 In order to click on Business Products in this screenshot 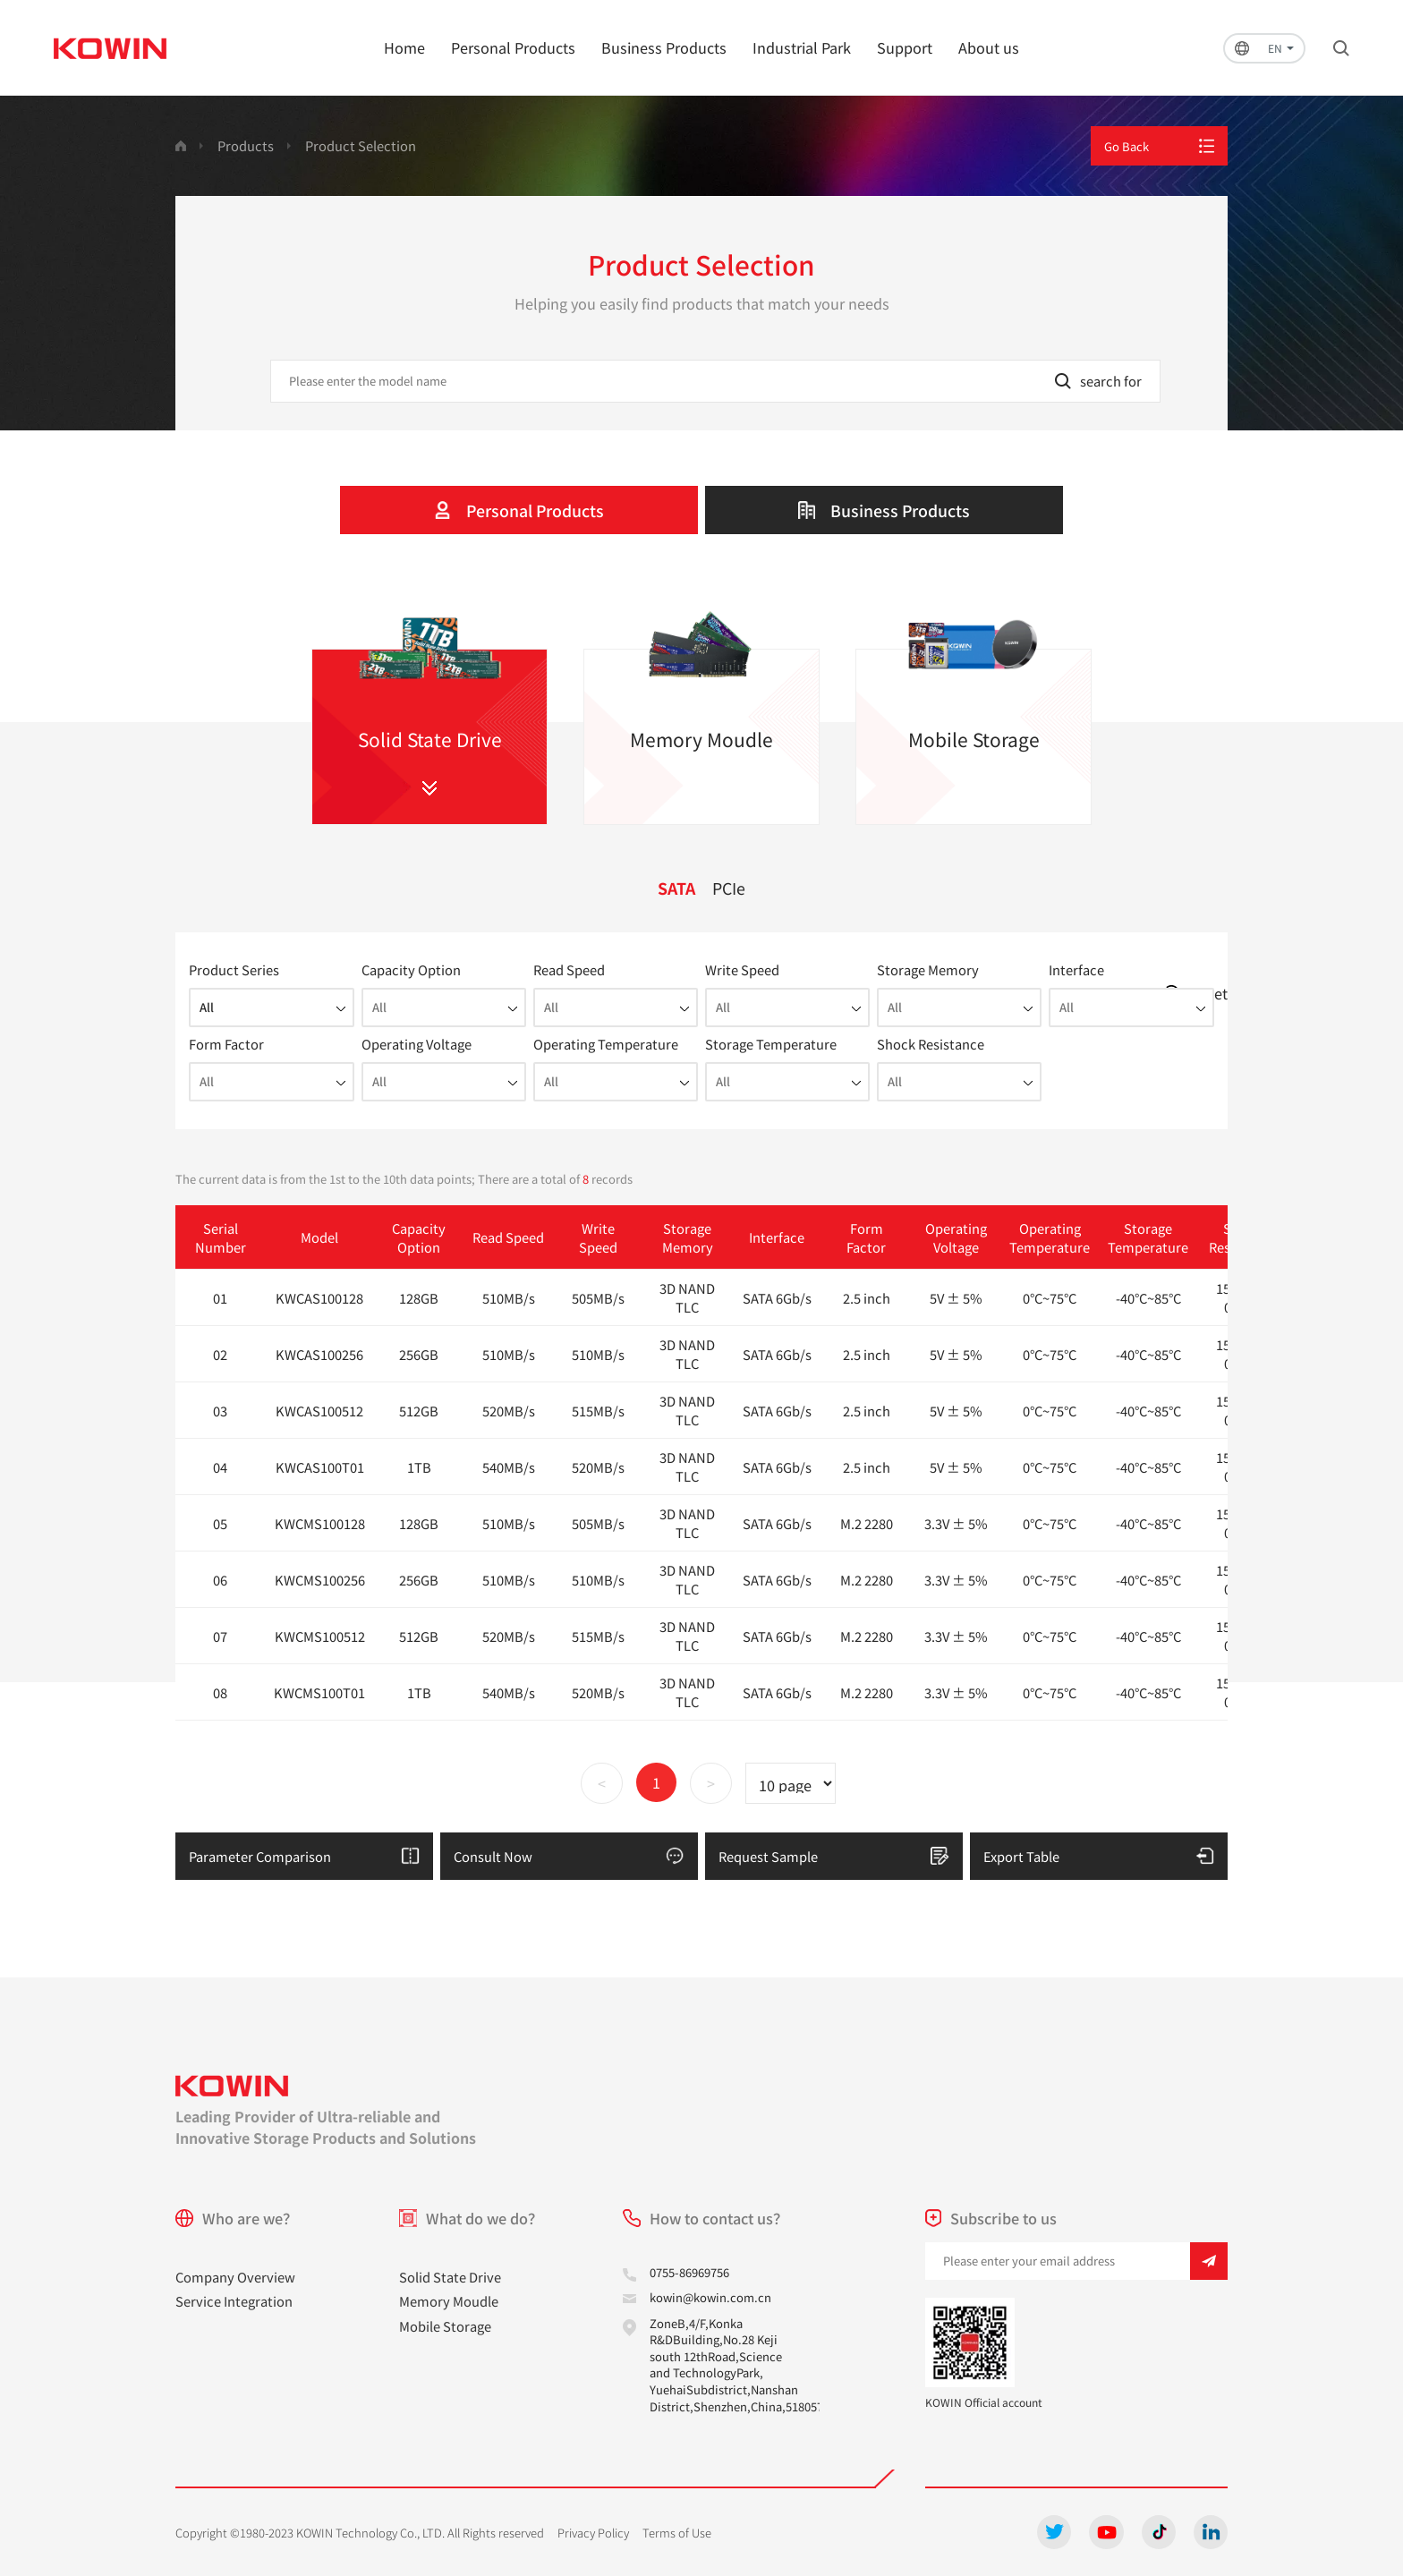, I will do `click(664, 47)`.